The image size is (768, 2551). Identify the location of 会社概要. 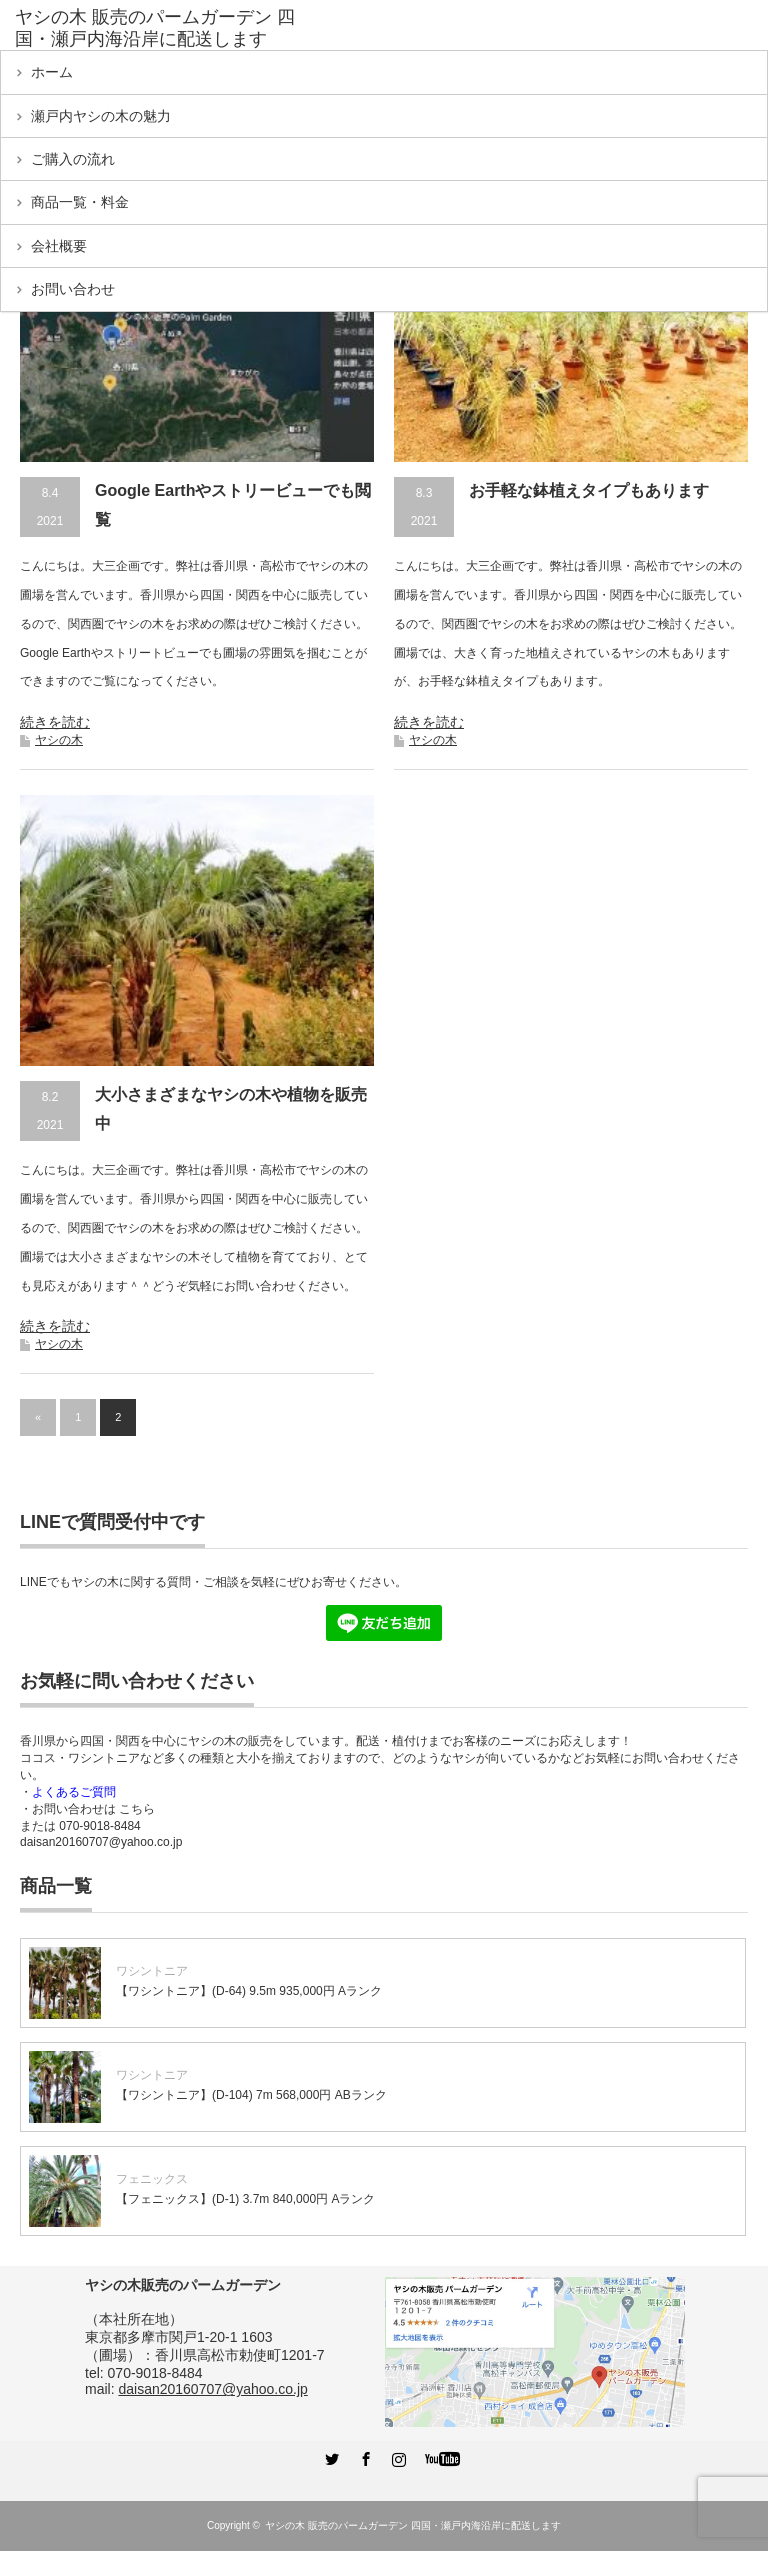
(59, 246).